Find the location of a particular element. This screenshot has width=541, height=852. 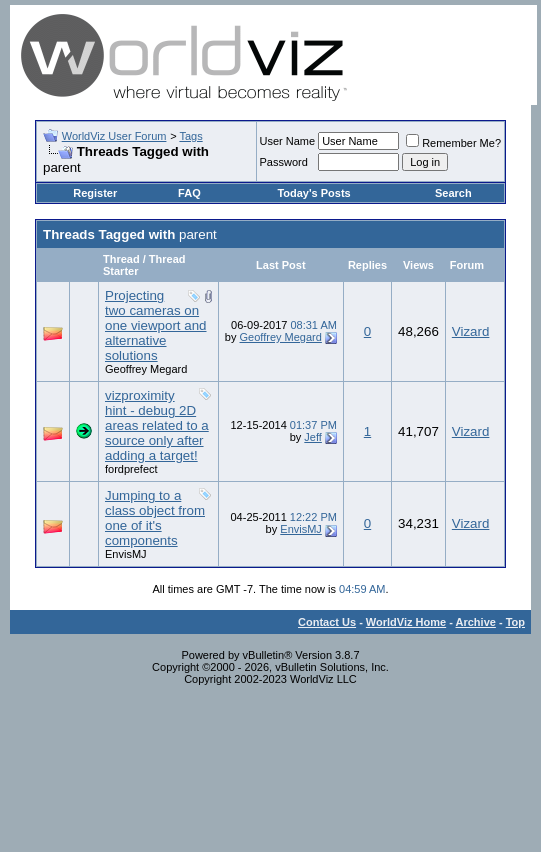

Projecting two cameras on one viewport and alternative solutions is located at coordinates (156, 325).